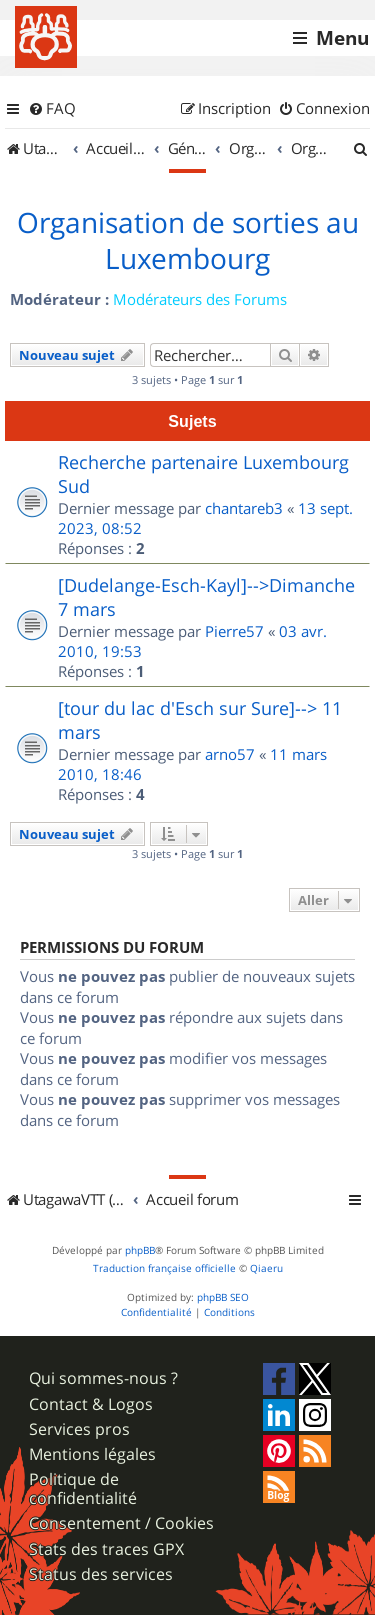 The image size is (375, 1615). What do you see at coordinates (83, 1489) in the screenshot?
I see `Politique de confidentialité` at bounding box center [83, 1489].